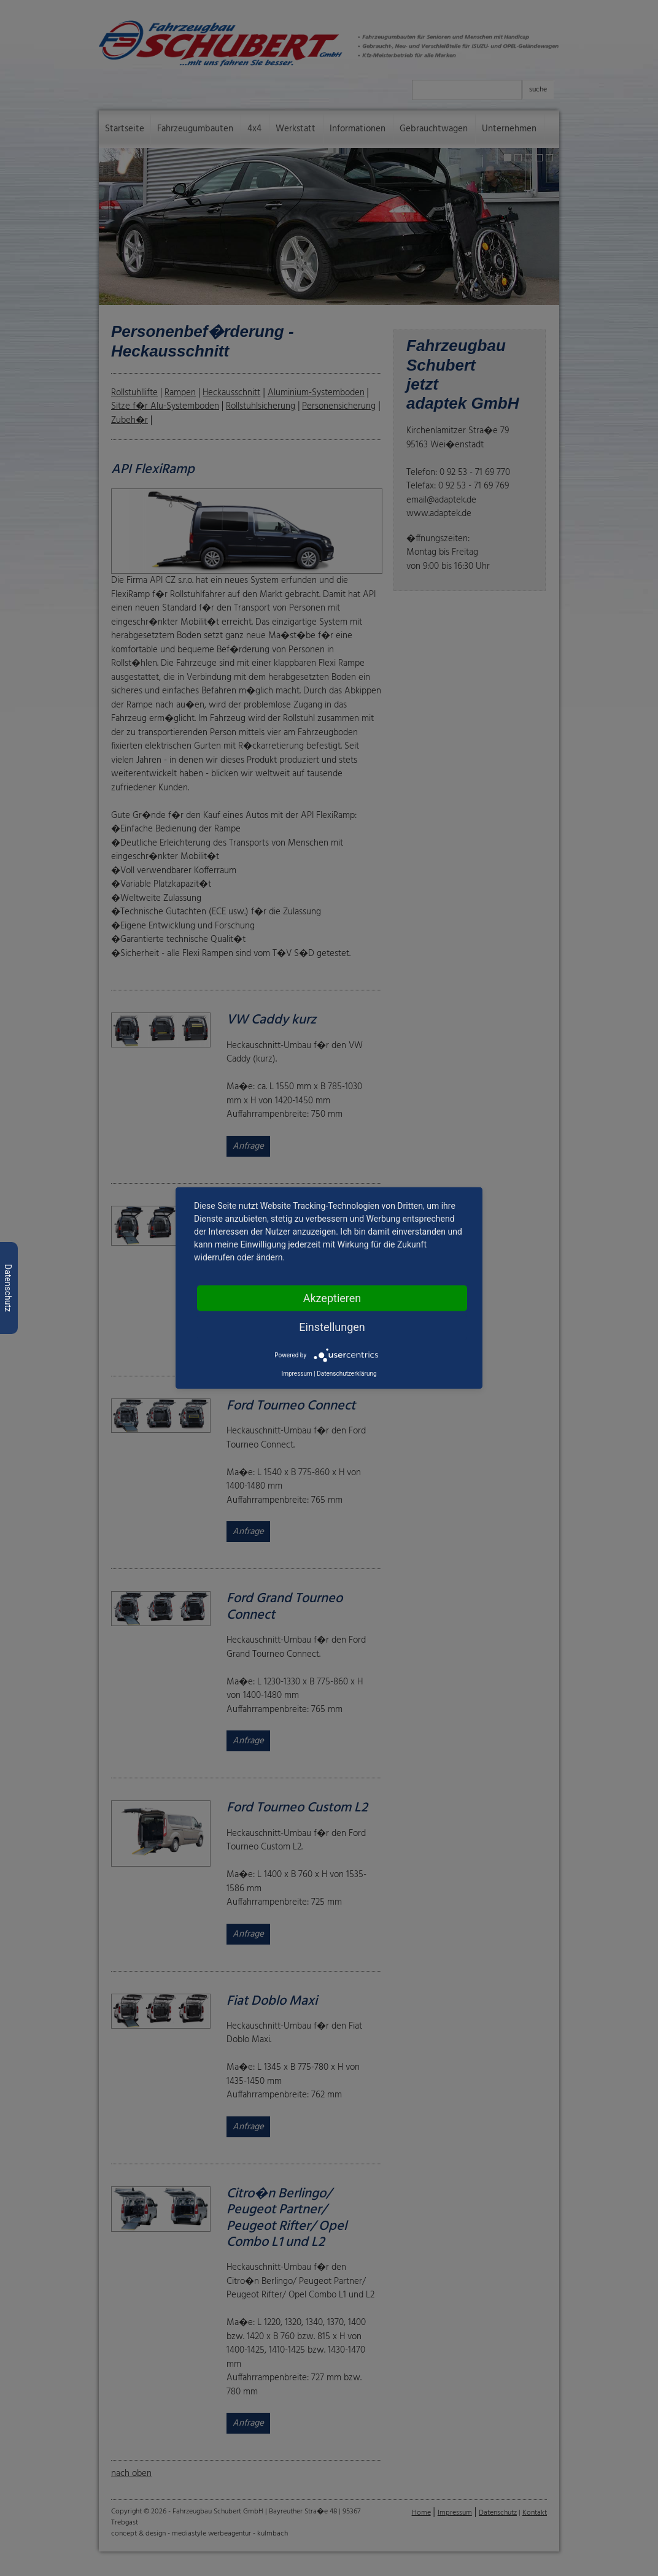 The image size is (658, 2576). Describe the element at coordinates (332, 1298) in the screenshot. I see `Akzeptieren` at that location.